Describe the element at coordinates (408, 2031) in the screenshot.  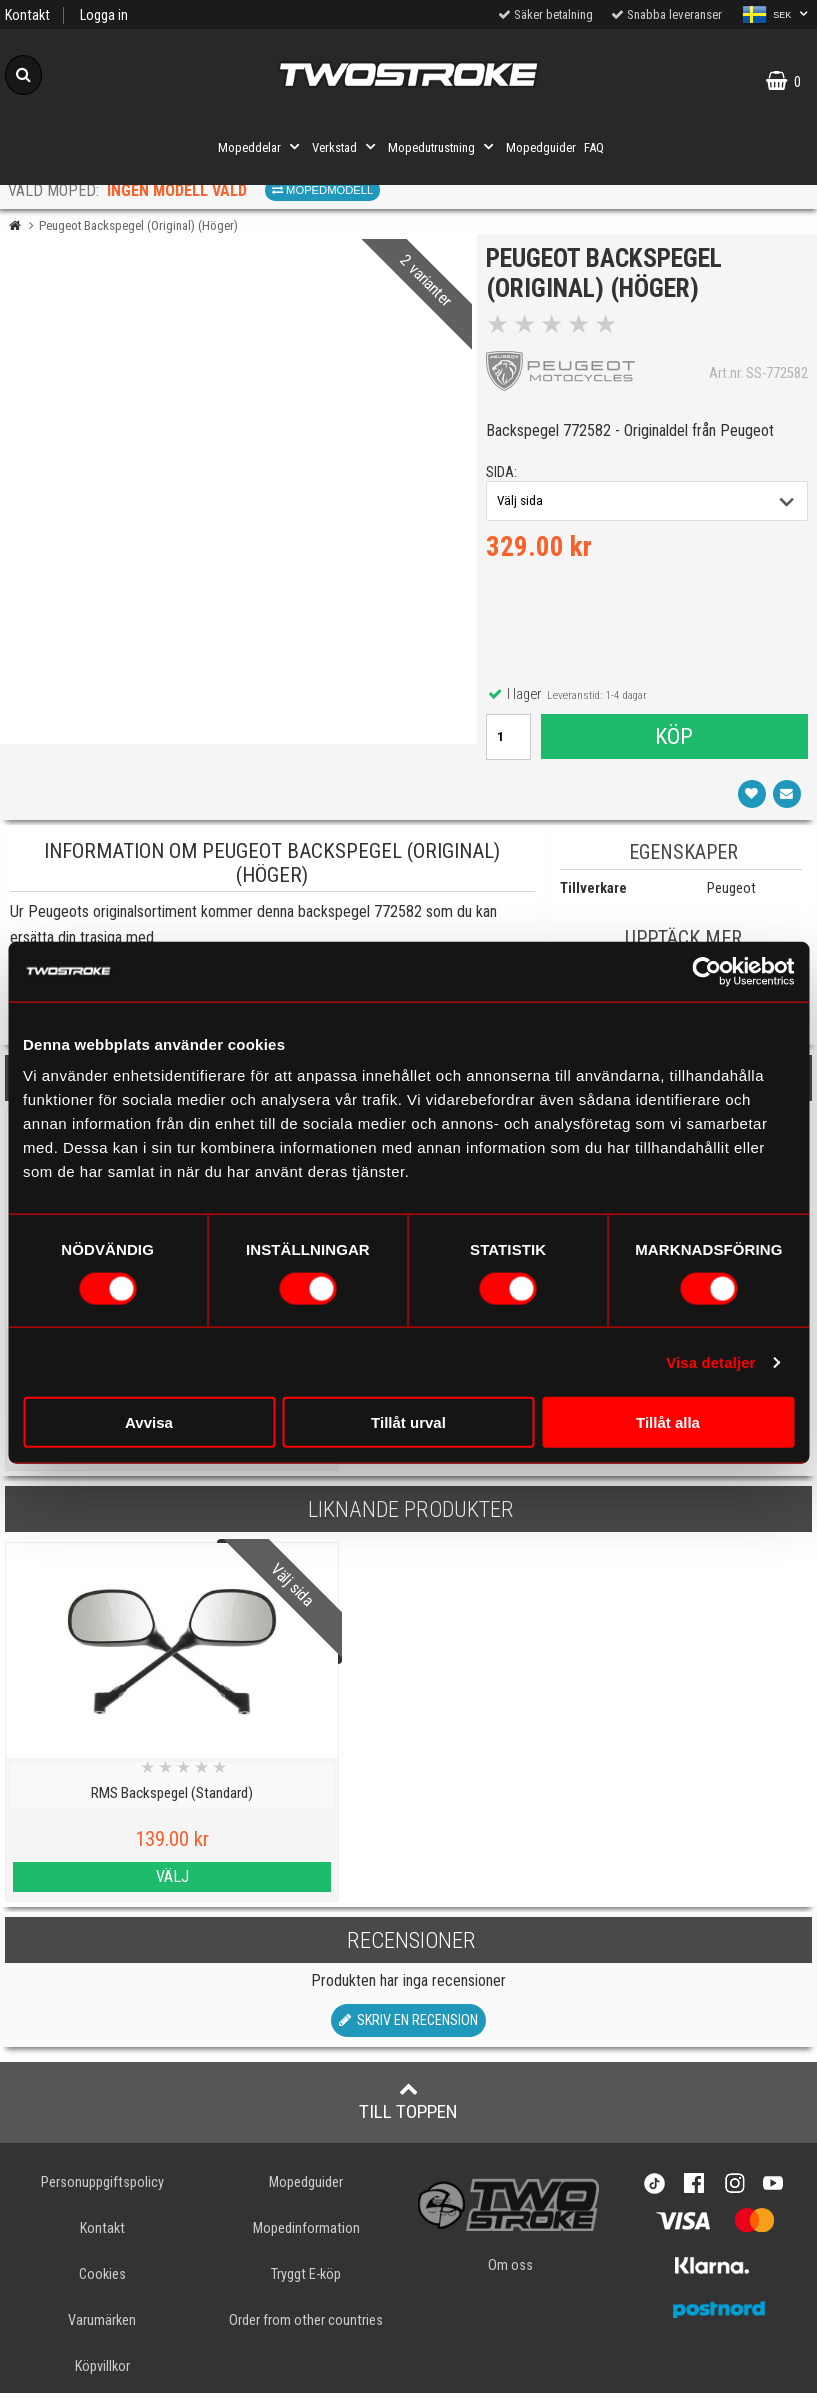
I see `Skriv en recension` at that location.